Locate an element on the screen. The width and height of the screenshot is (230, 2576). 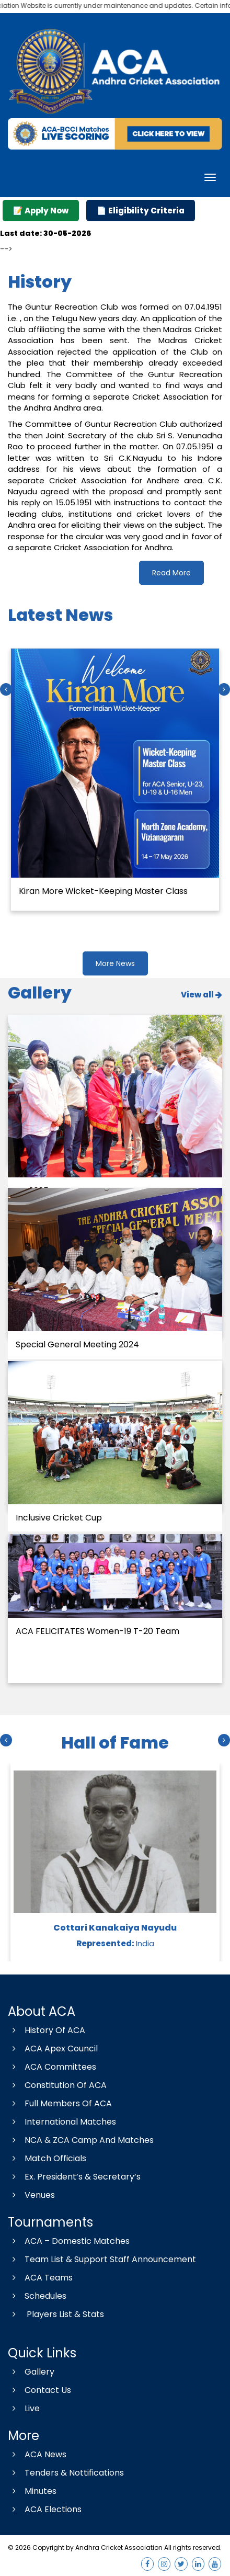
Kiran More Wicket-Keeping Master Class is located at coordinates (103, 890).